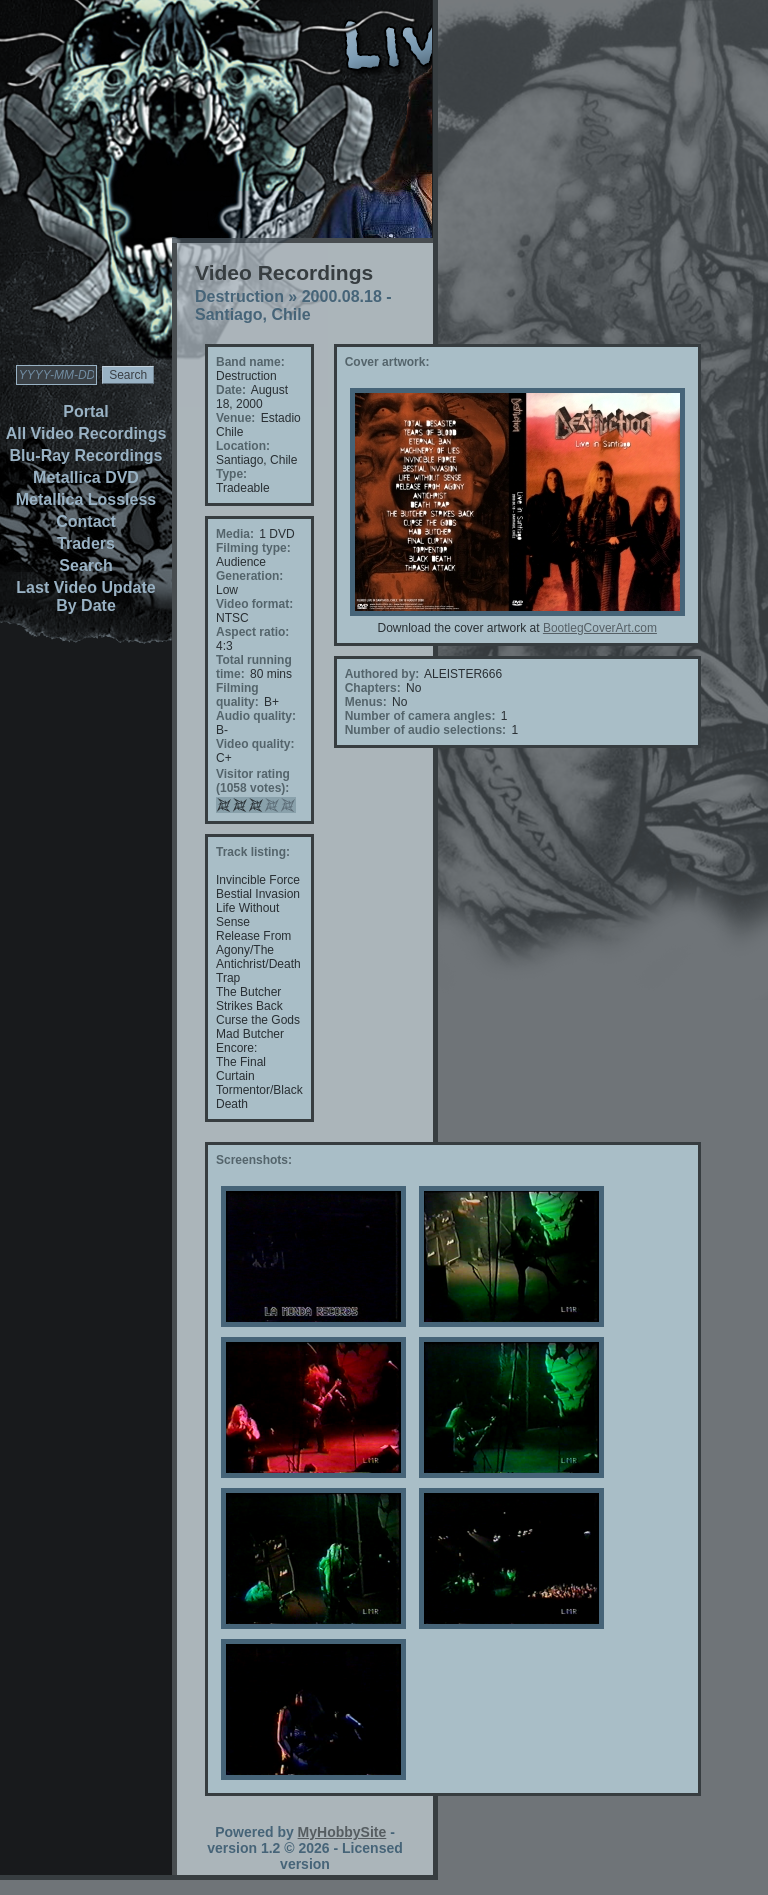 This screenshot has width=768, height=1895. I want to click on Authored by:, so click(382, 674).